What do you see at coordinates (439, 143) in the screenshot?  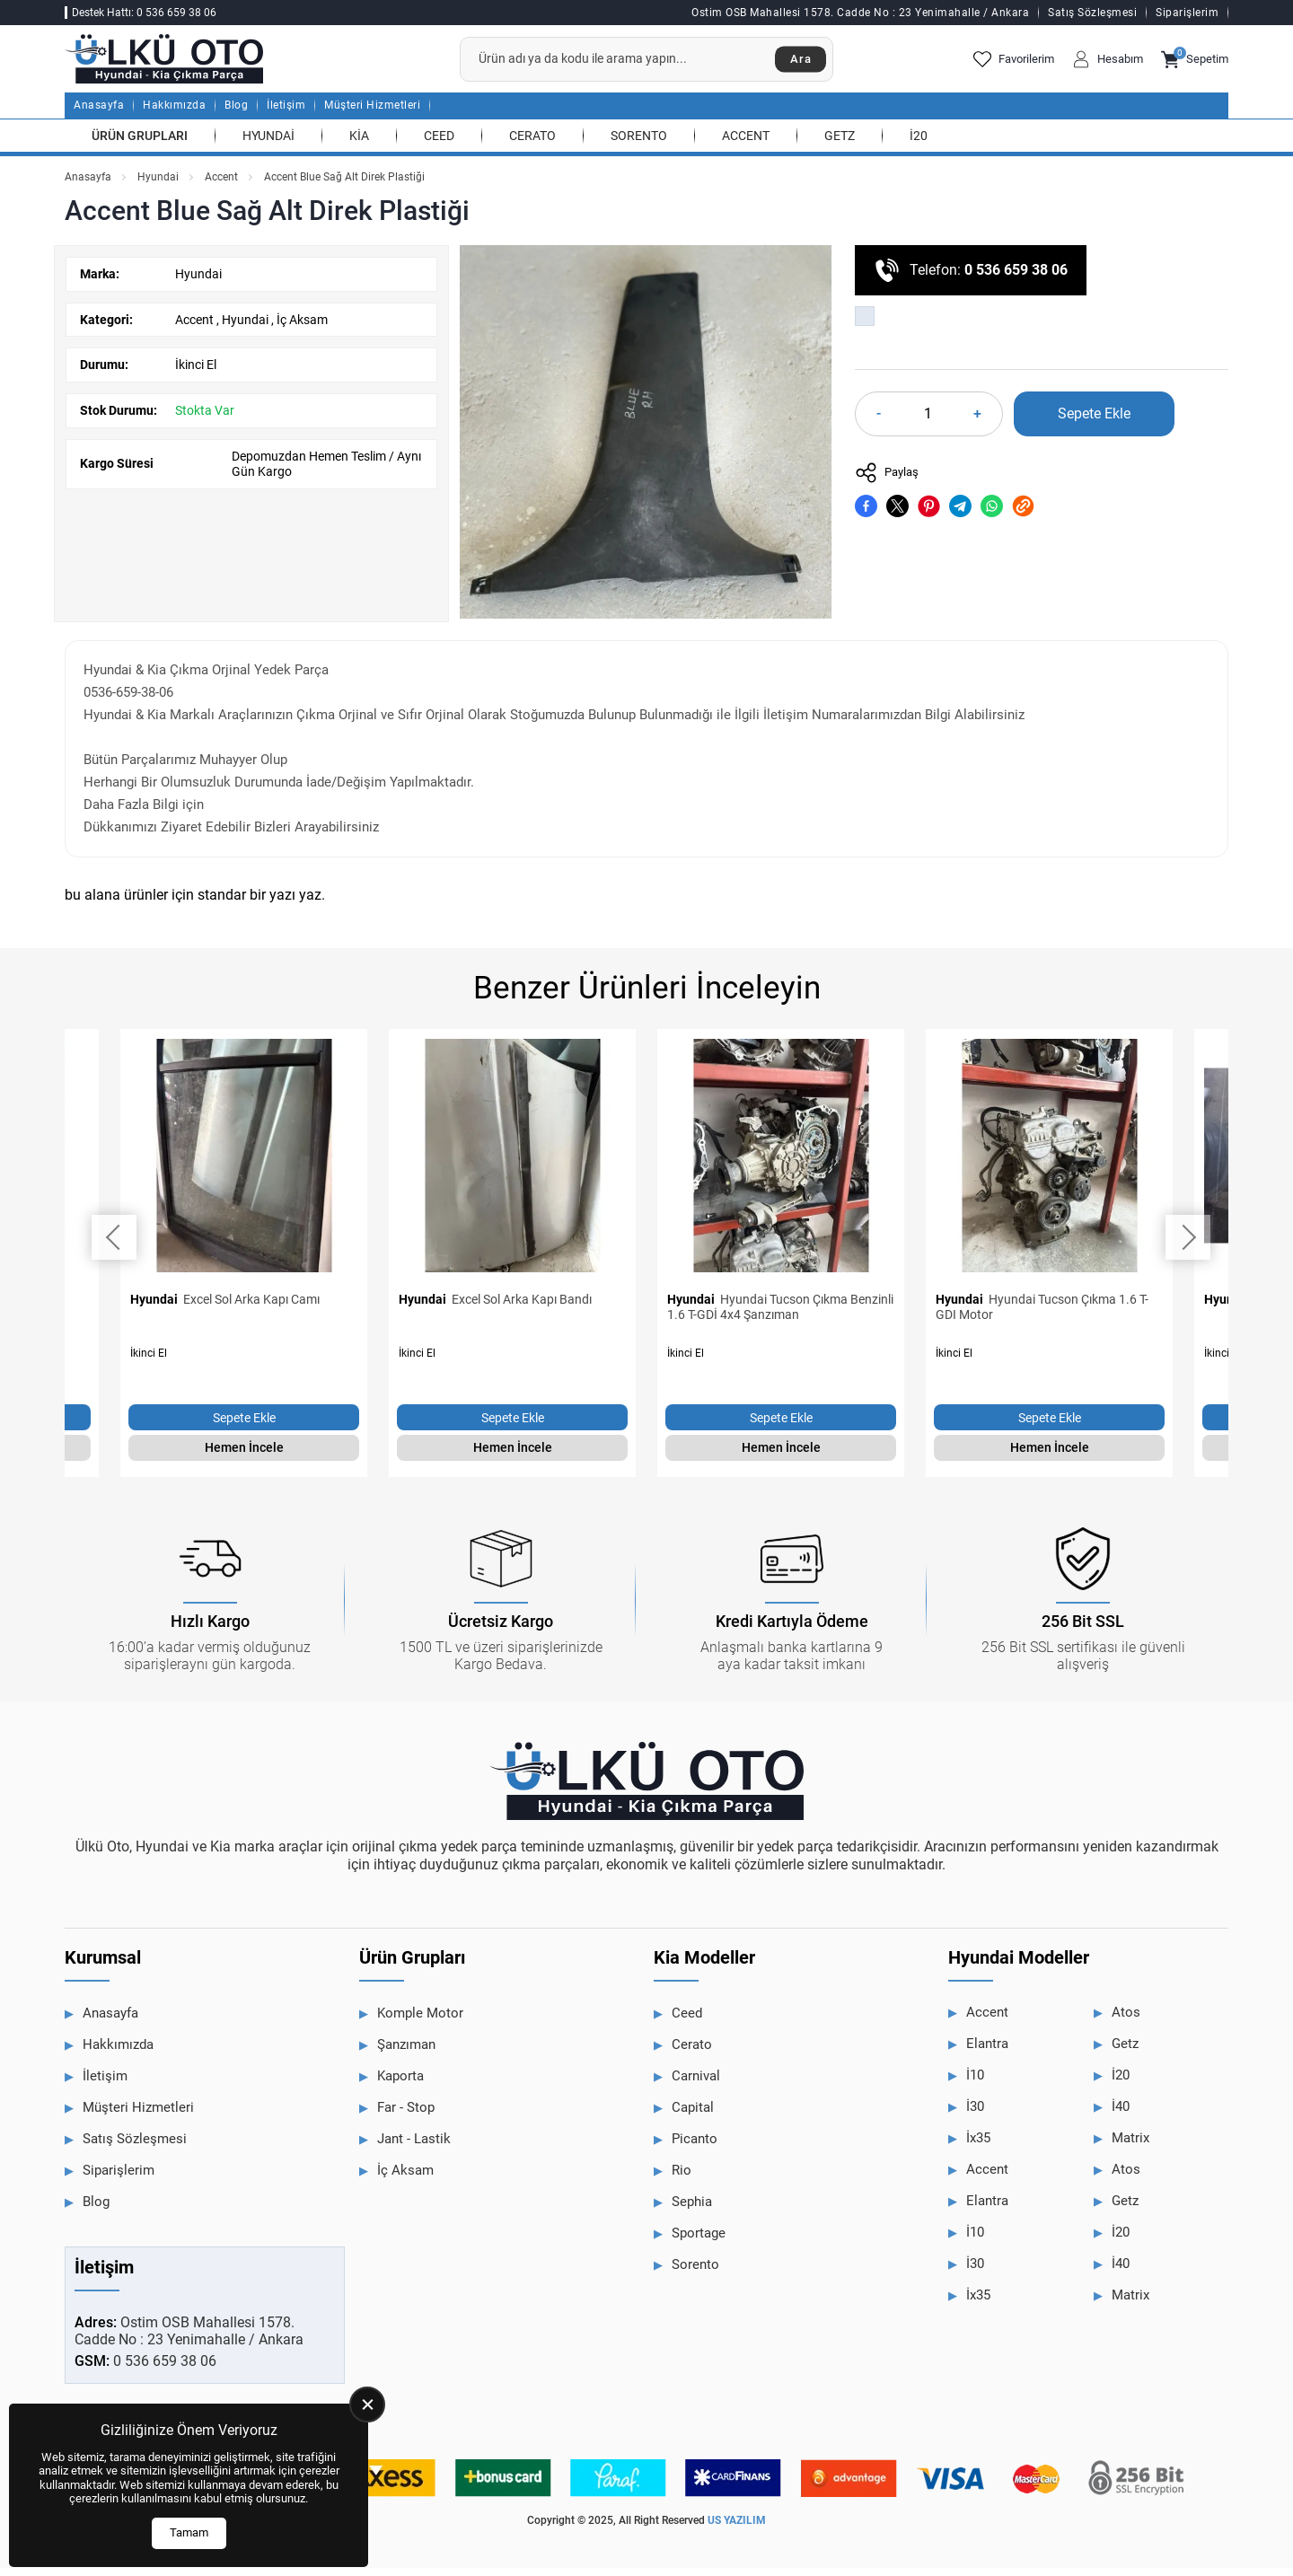 I see `Ceed` at bounding box center [439, 143].